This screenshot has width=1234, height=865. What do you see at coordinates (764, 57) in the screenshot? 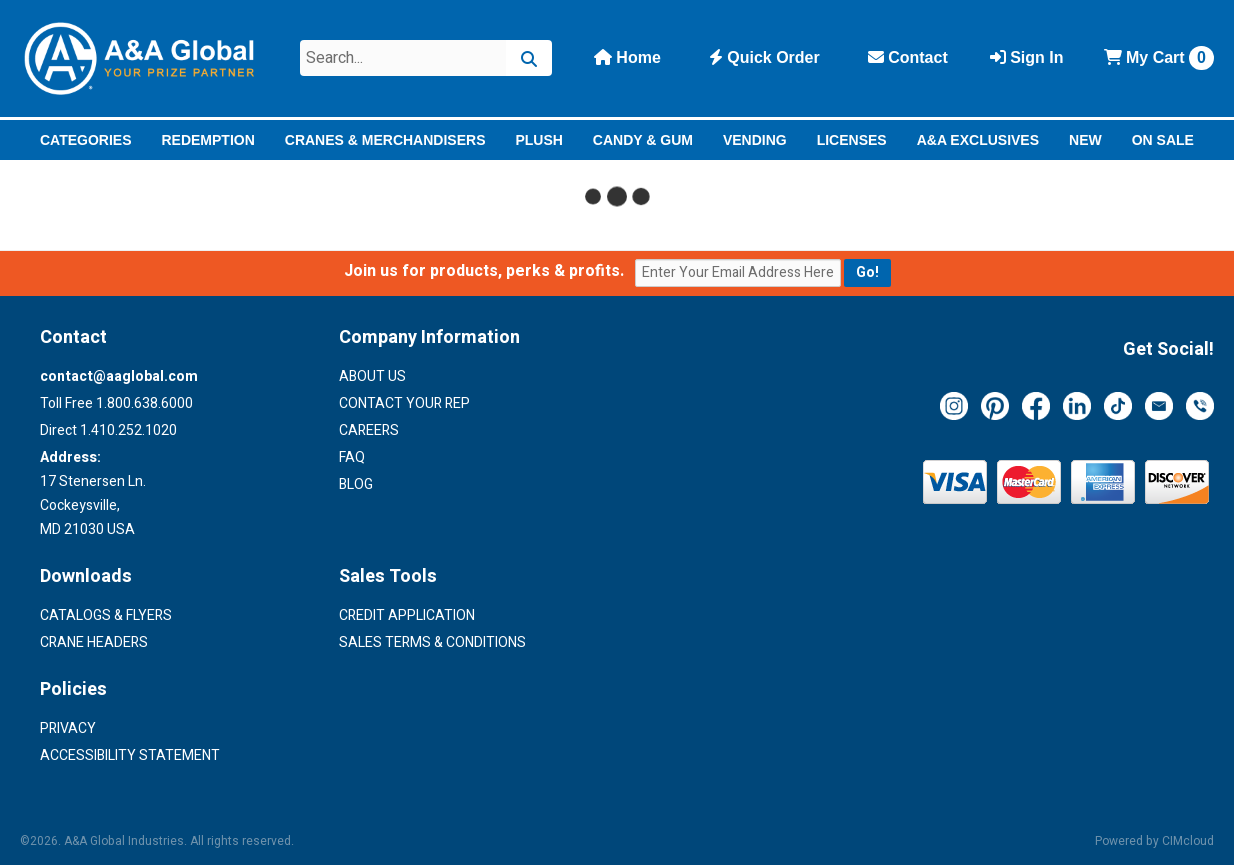
I see `Quick Order` at bounding box center [764, 57].